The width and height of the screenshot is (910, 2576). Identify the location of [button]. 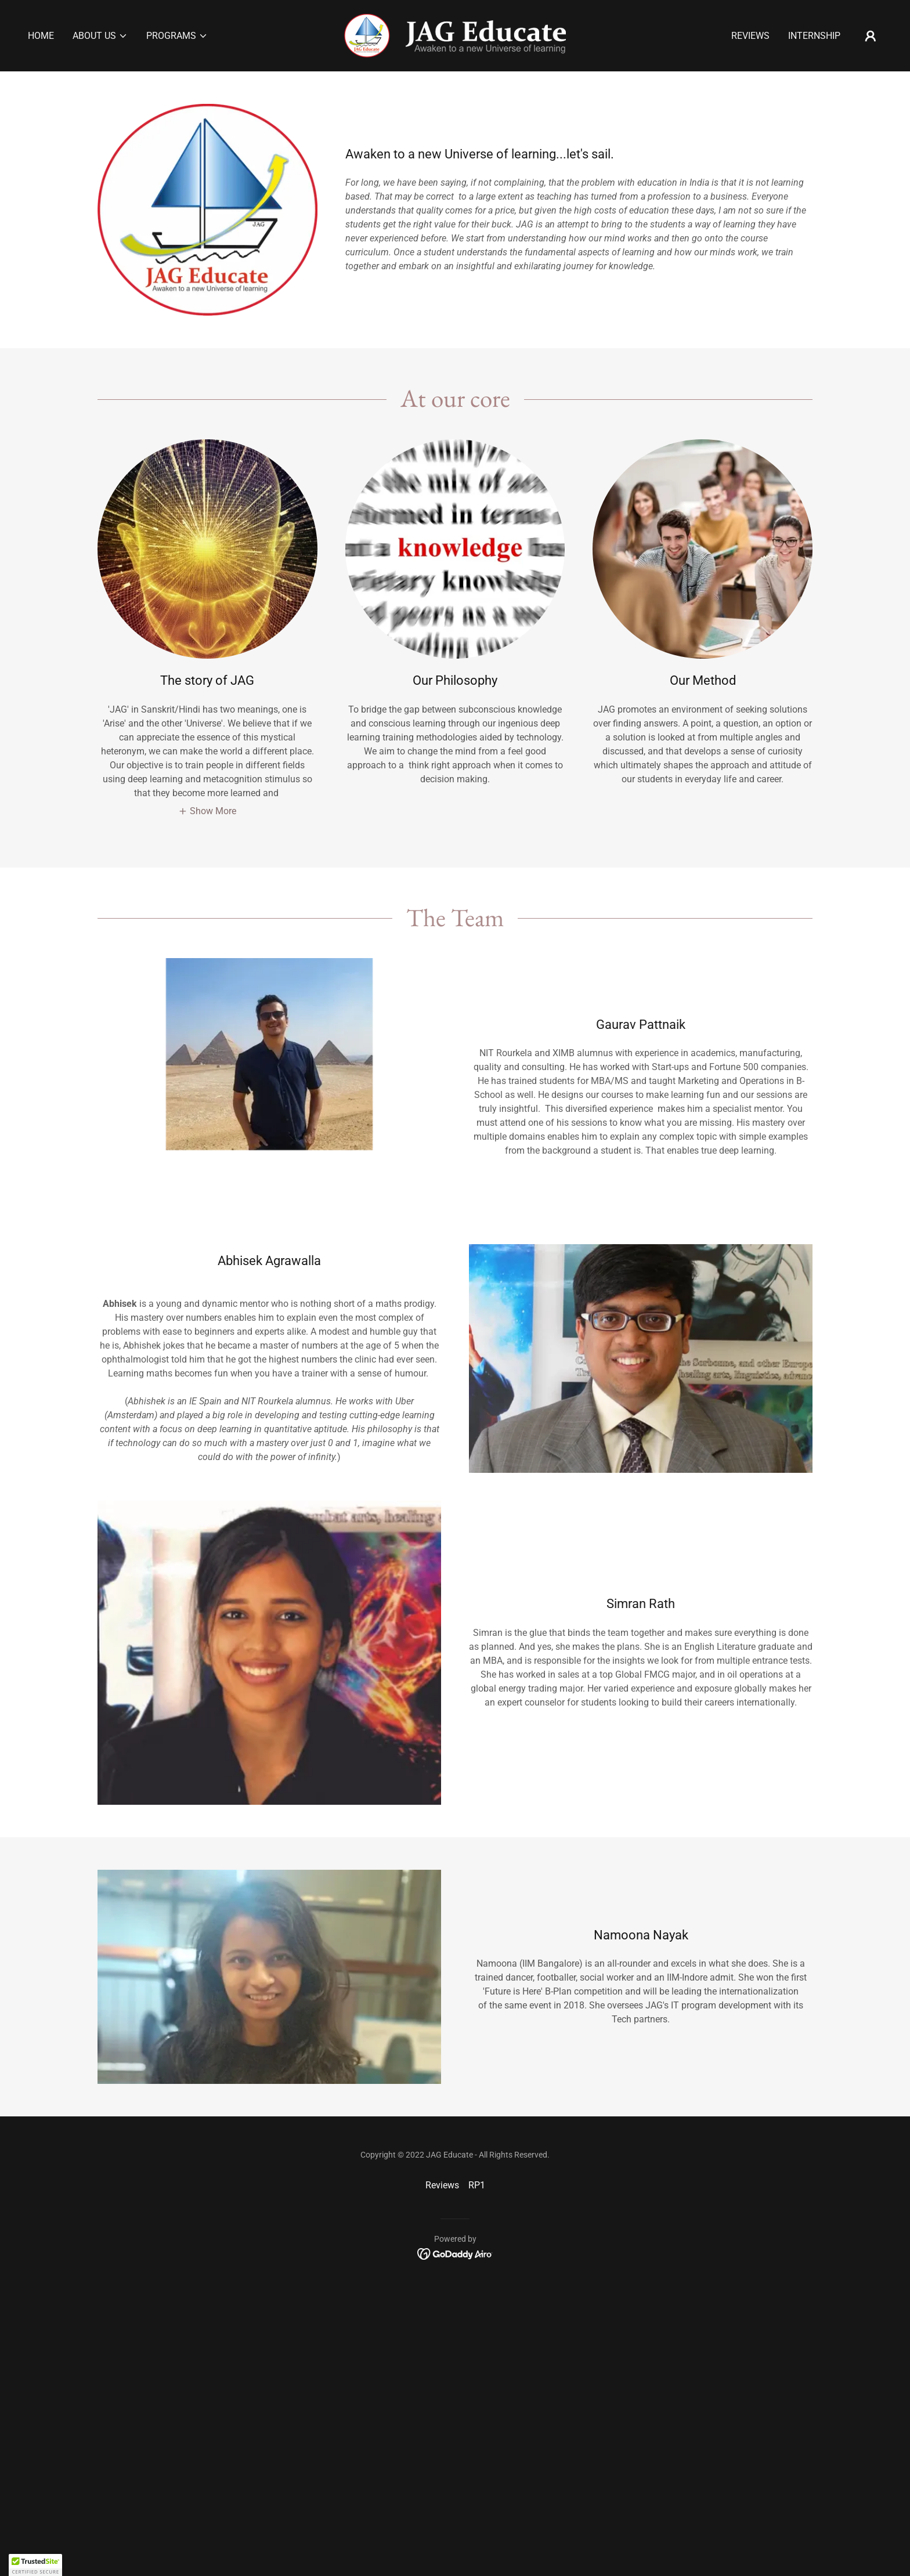
(100, 36).